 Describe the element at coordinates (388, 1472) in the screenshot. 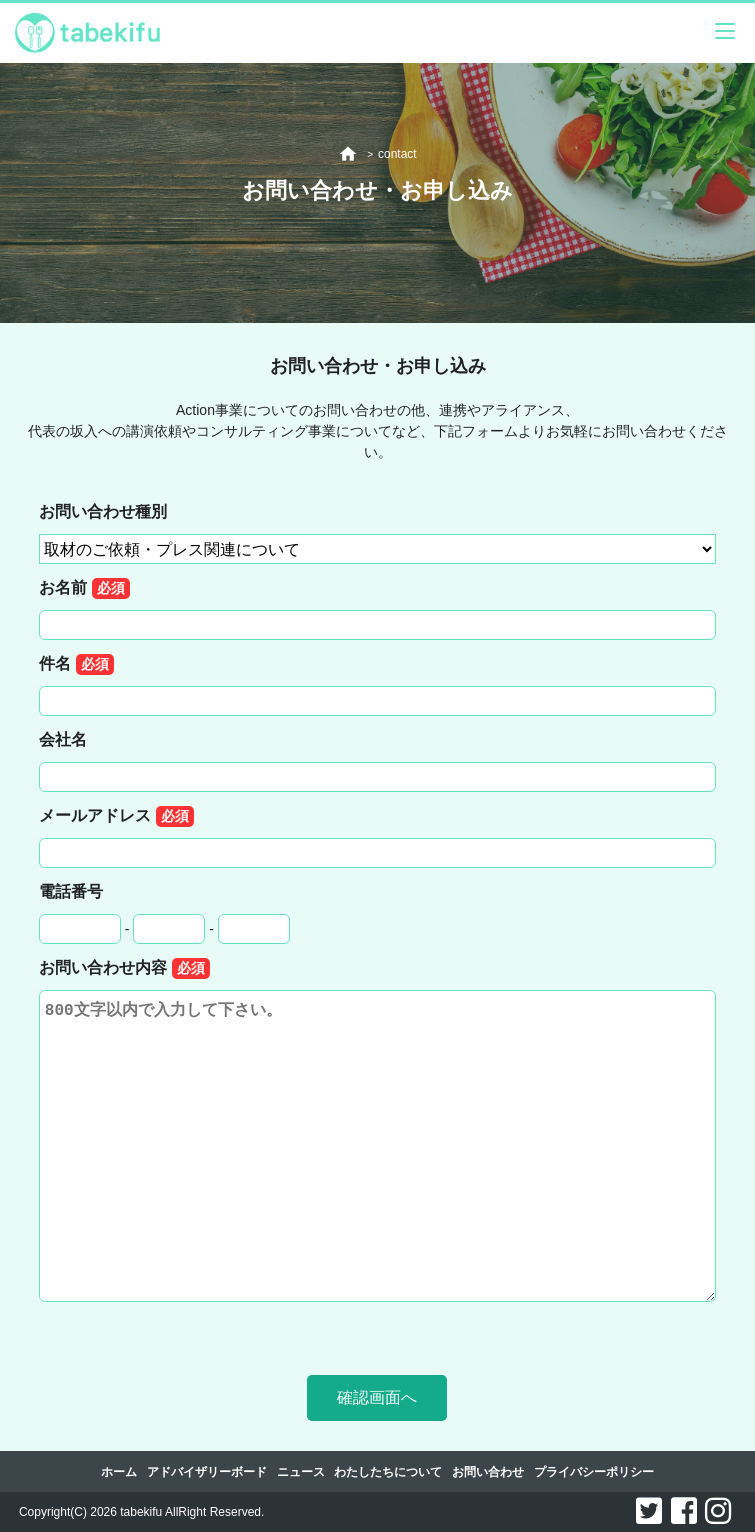

I see `わたしたちについて` at that location.